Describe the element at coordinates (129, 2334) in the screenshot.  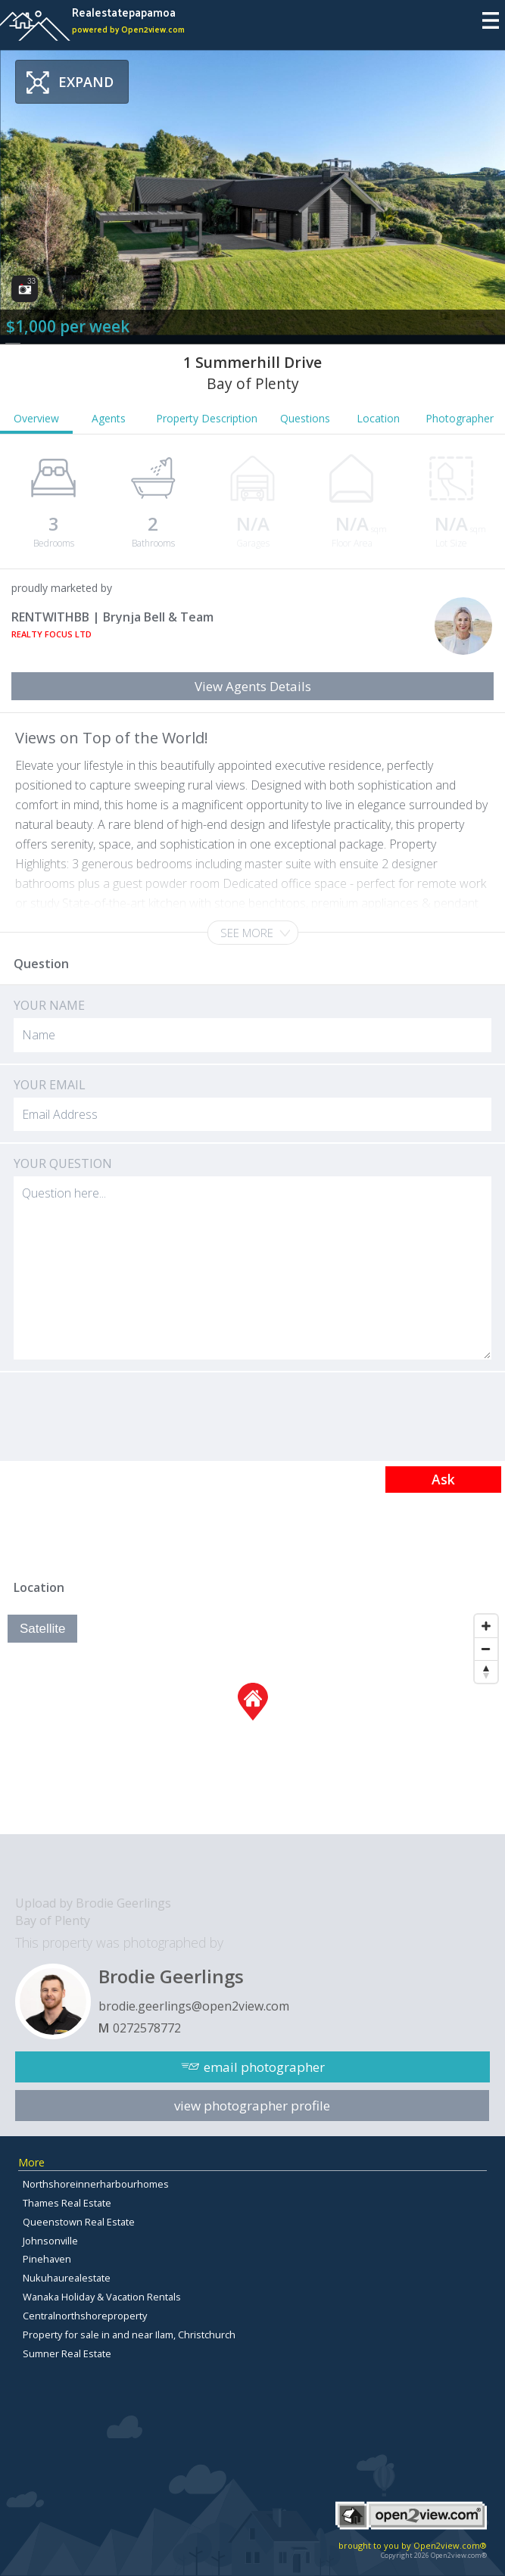
I see `Property for sale in and near Ilam, Christchurch` at that location.